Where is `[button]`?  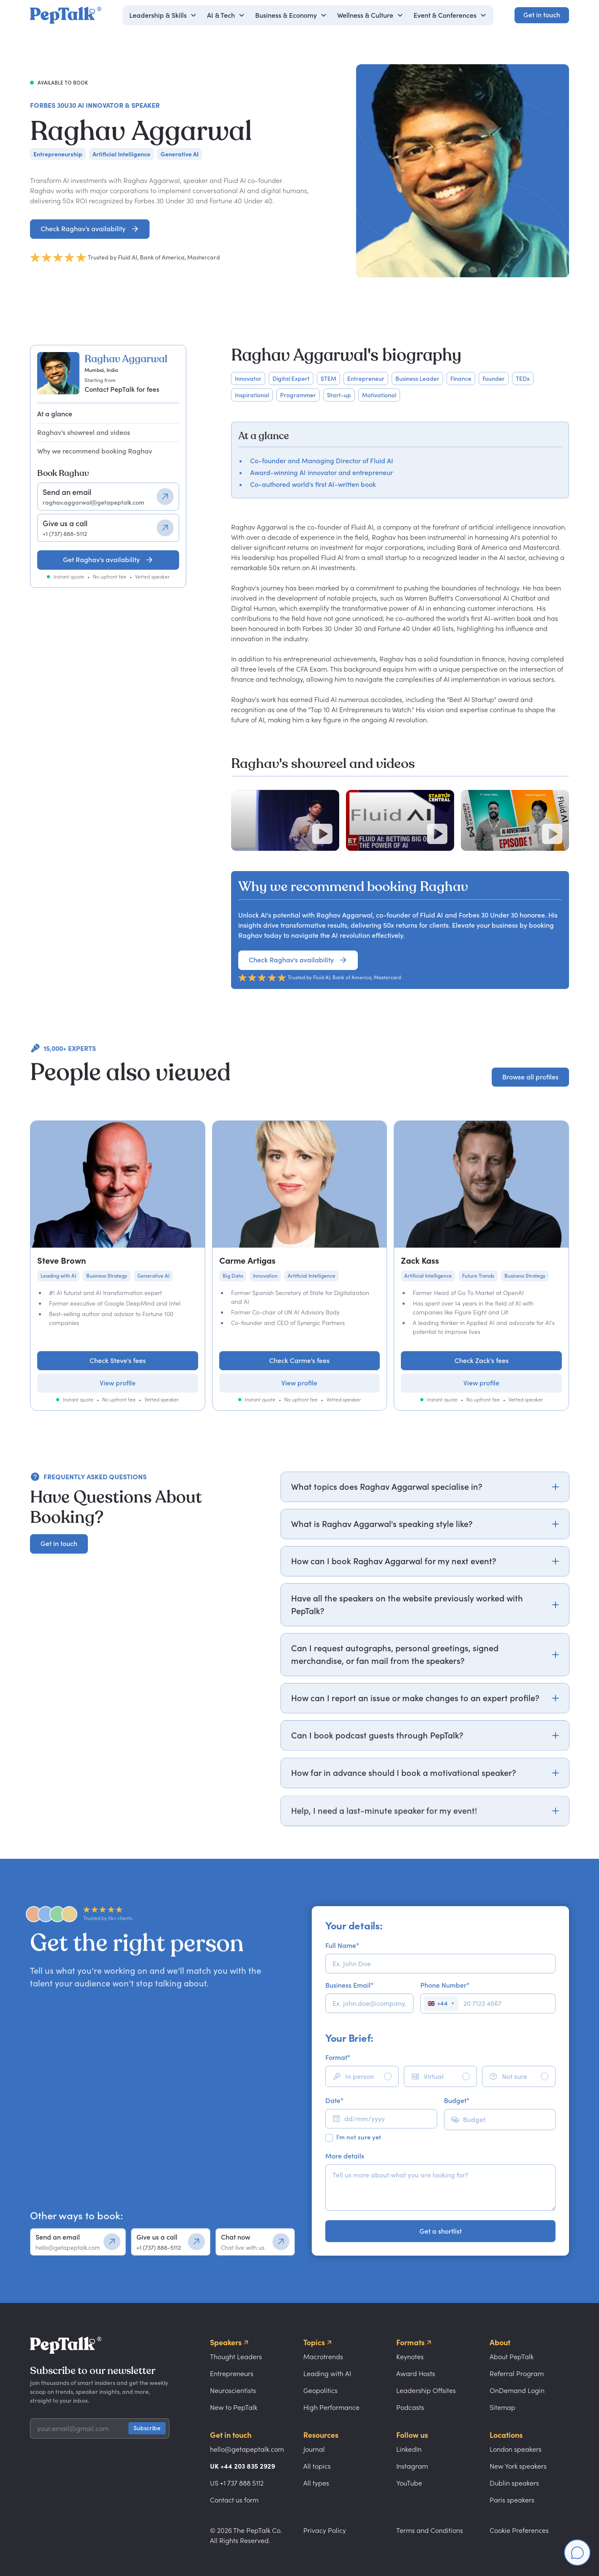 [button] is located at coordinates (163, 15).